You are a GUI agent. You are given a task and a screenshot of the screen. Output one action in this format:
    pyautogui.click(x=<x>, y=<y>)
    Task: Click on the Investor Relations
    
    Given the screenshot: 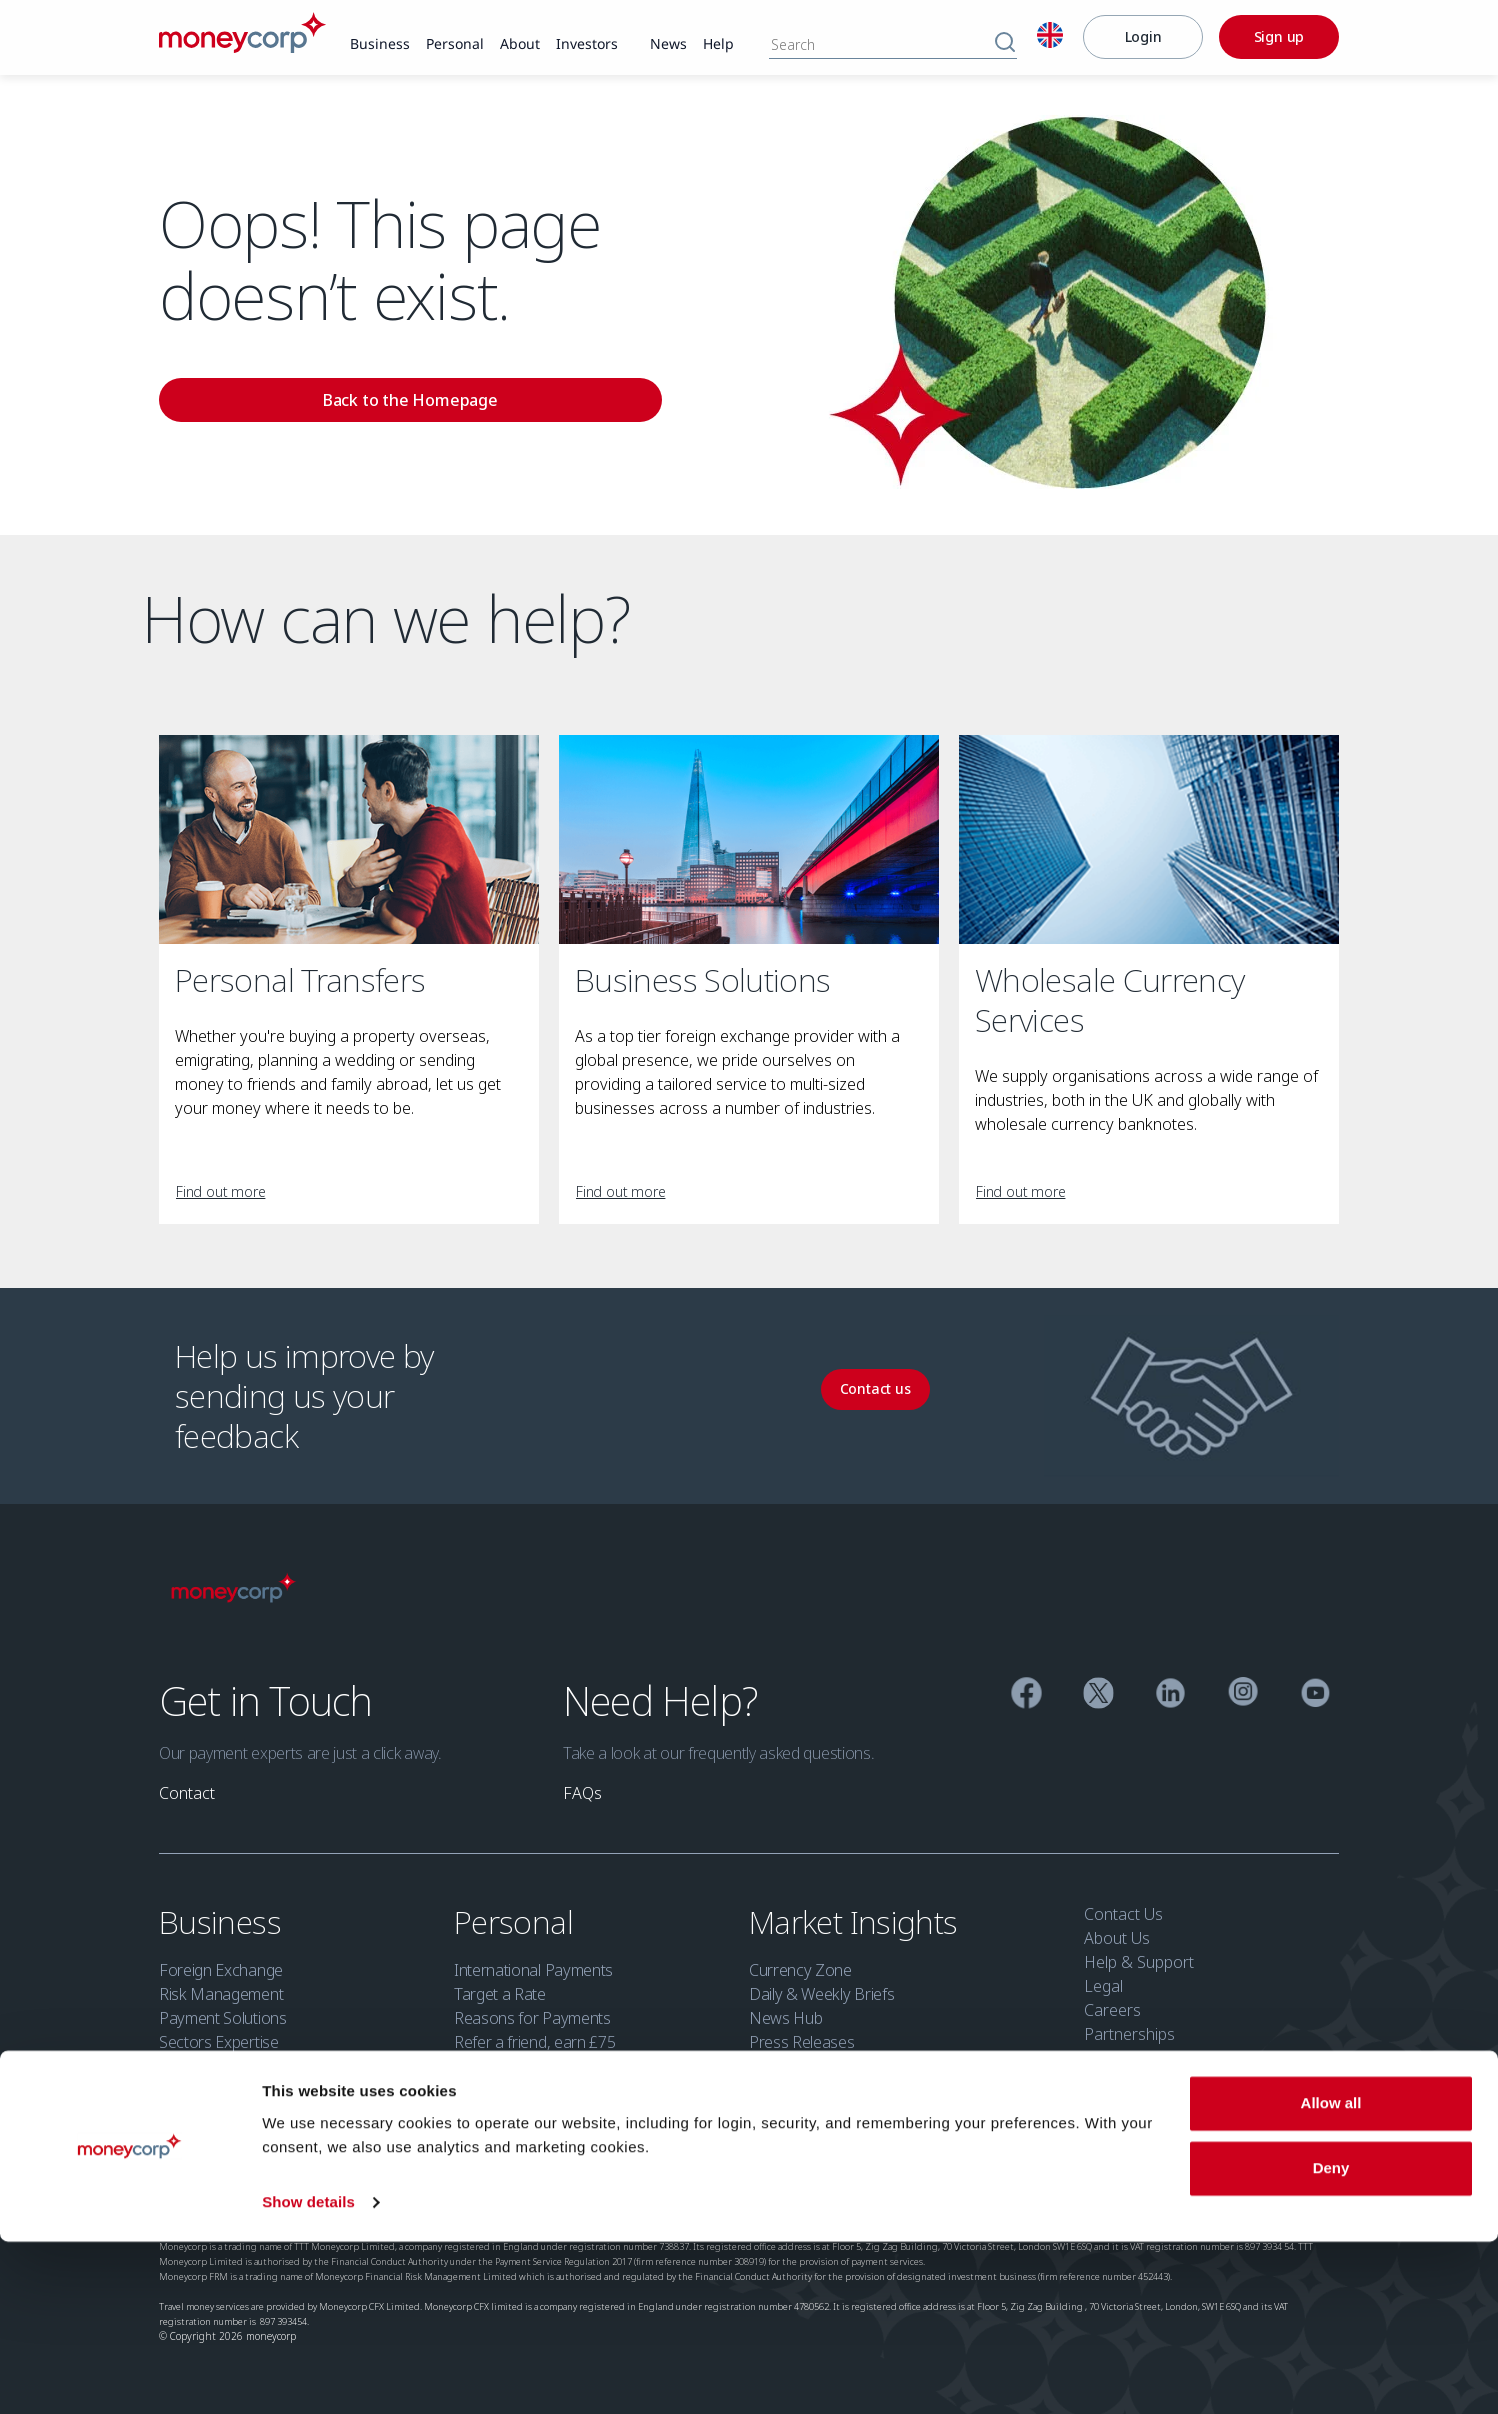 What is the action you would take?
    pyautogui.click(x=1149, y=2106)
    